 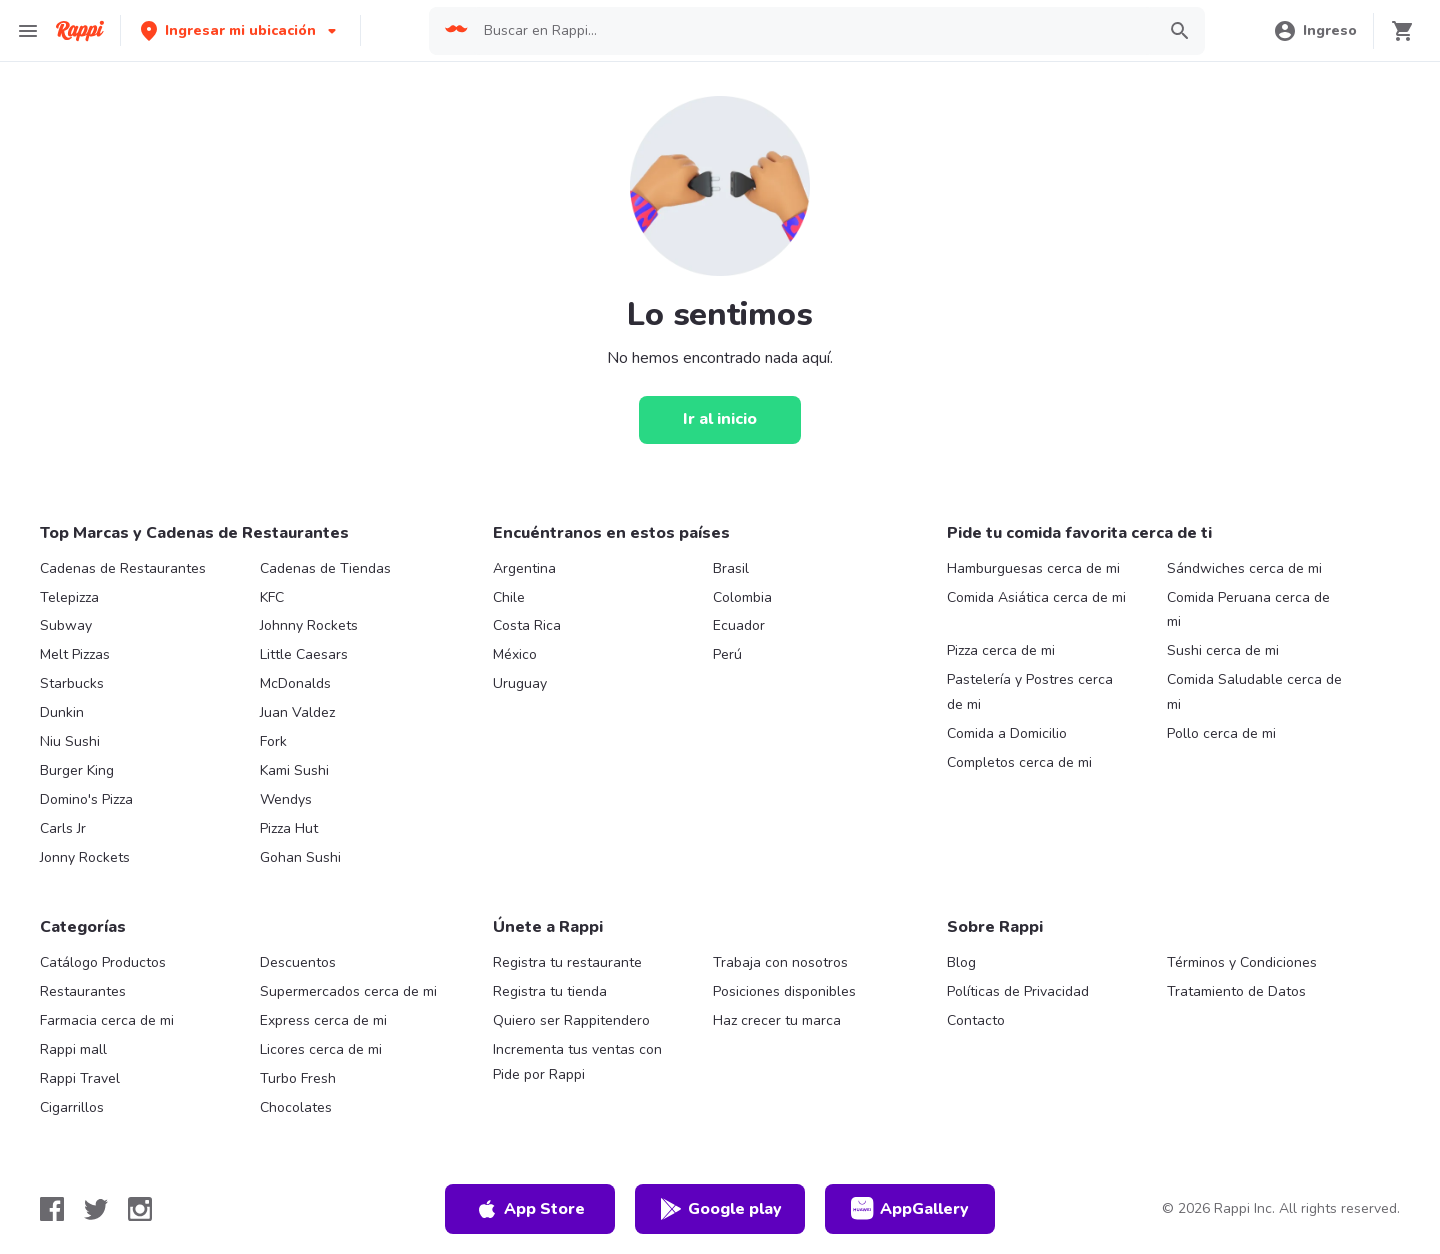 What do you see at coordinates (123, 568) in the screenshot?
I see `Cadenas de Restaurantes` at bounding box center [123, 568].